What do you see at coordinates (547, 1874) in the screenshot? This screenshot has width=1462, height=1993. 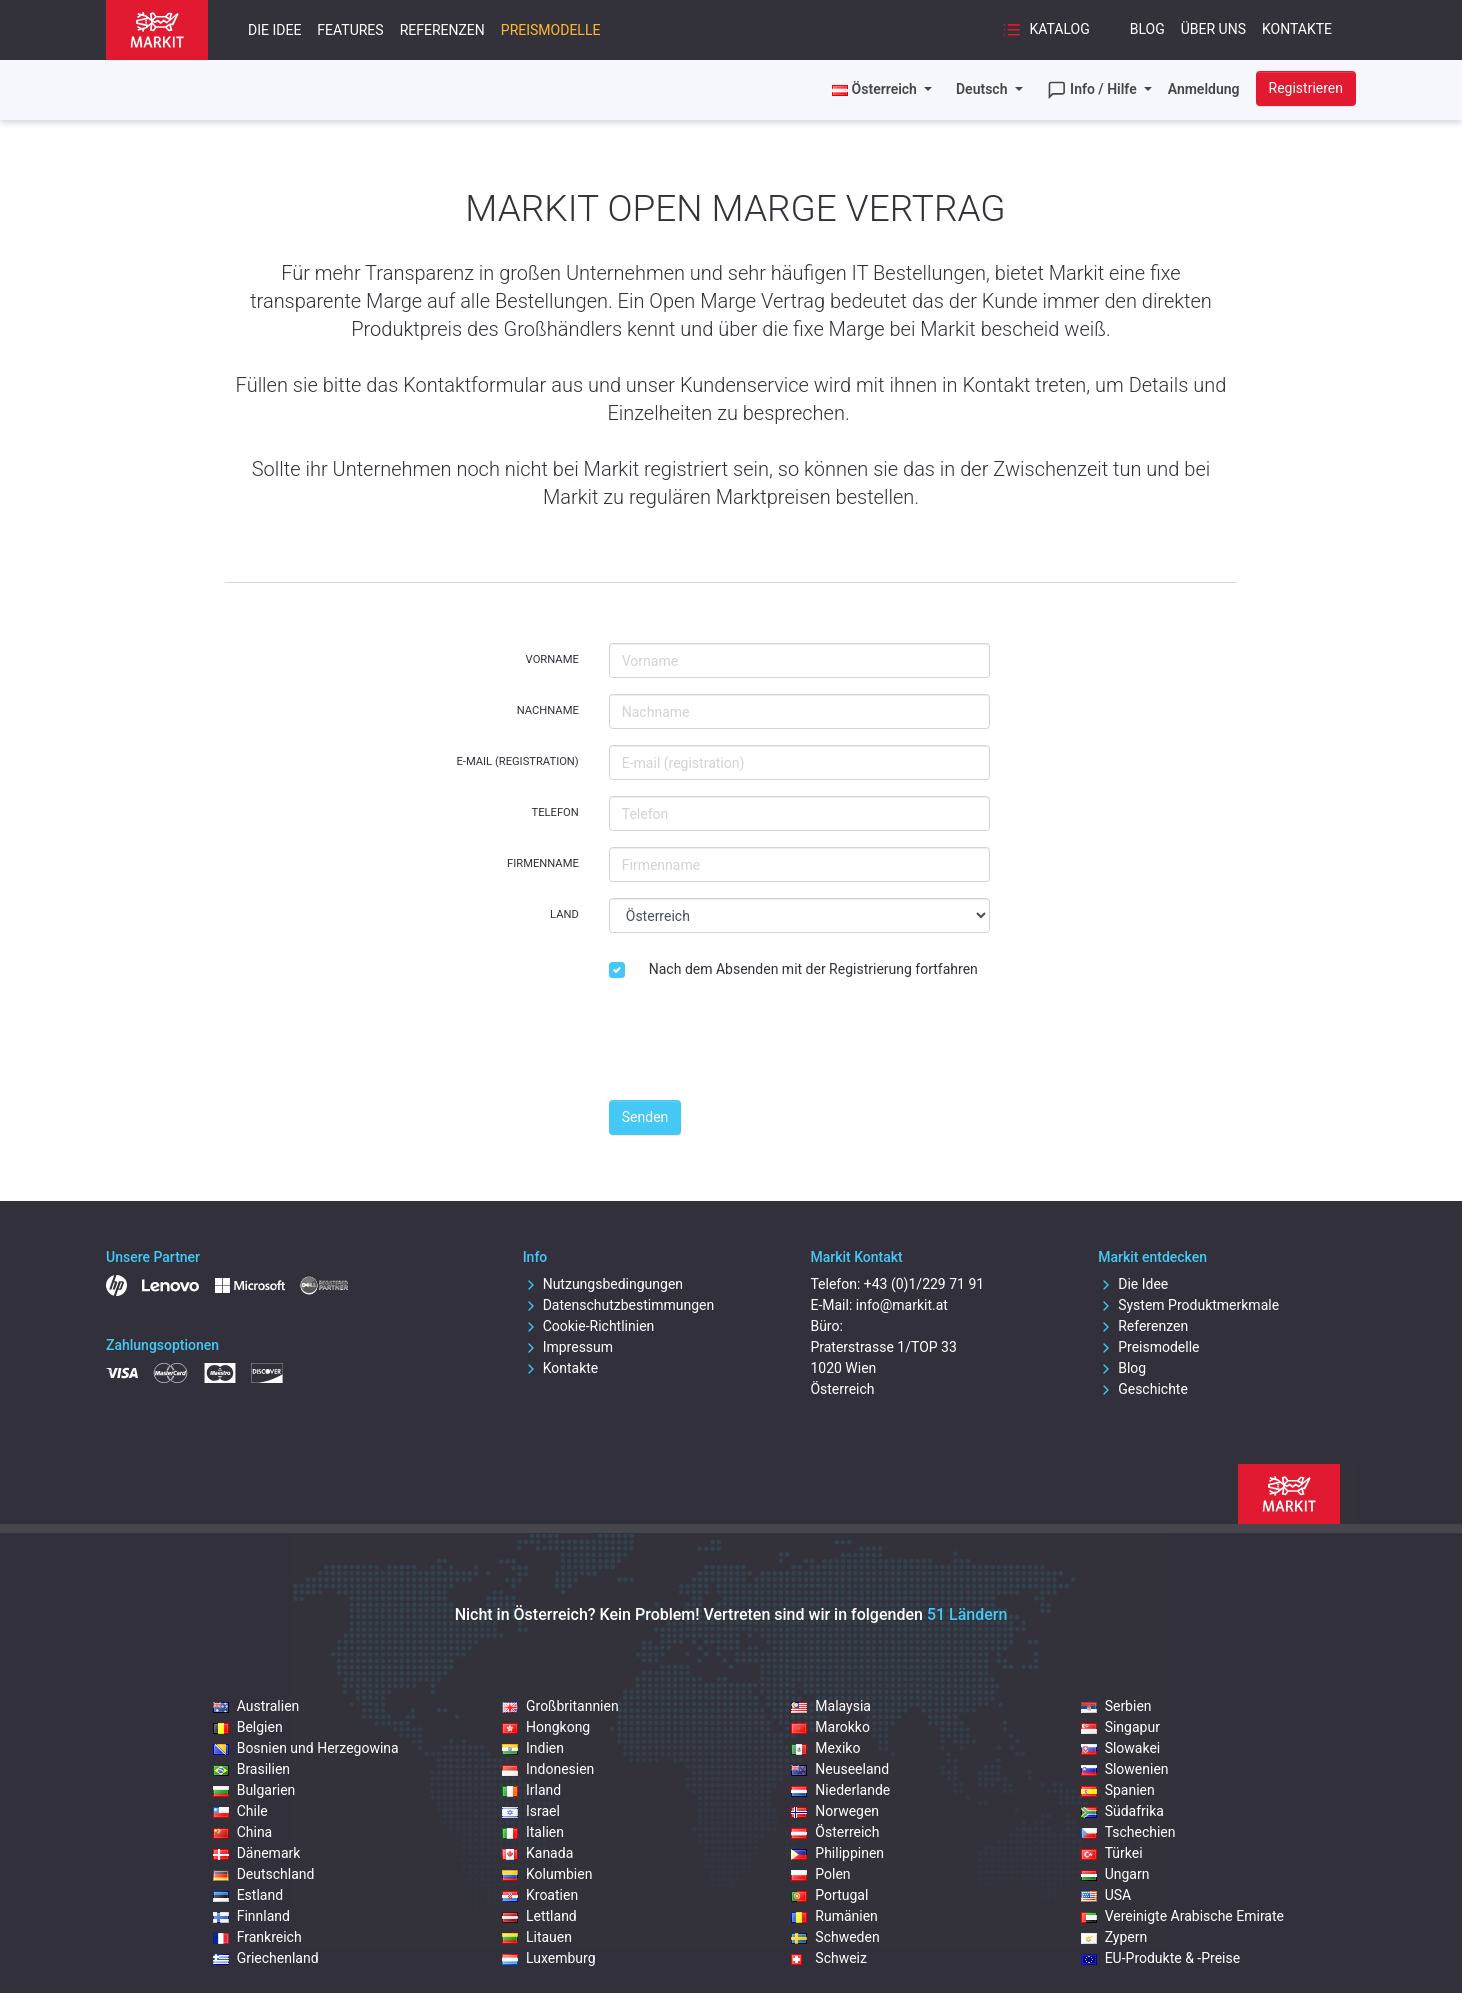 I see `Kolumbien` at bounding box center [547, 1874].